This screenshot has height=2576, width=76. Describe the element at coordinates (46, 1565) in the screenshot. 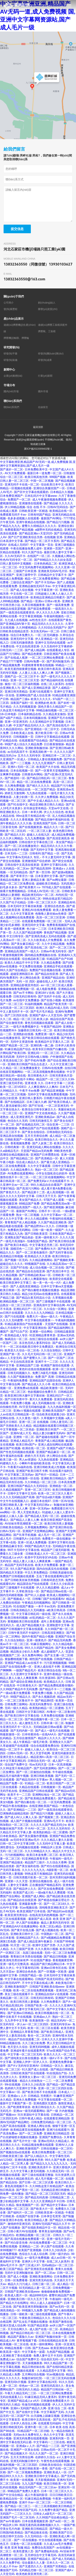

I see `欧美大片免费观看` at that location.